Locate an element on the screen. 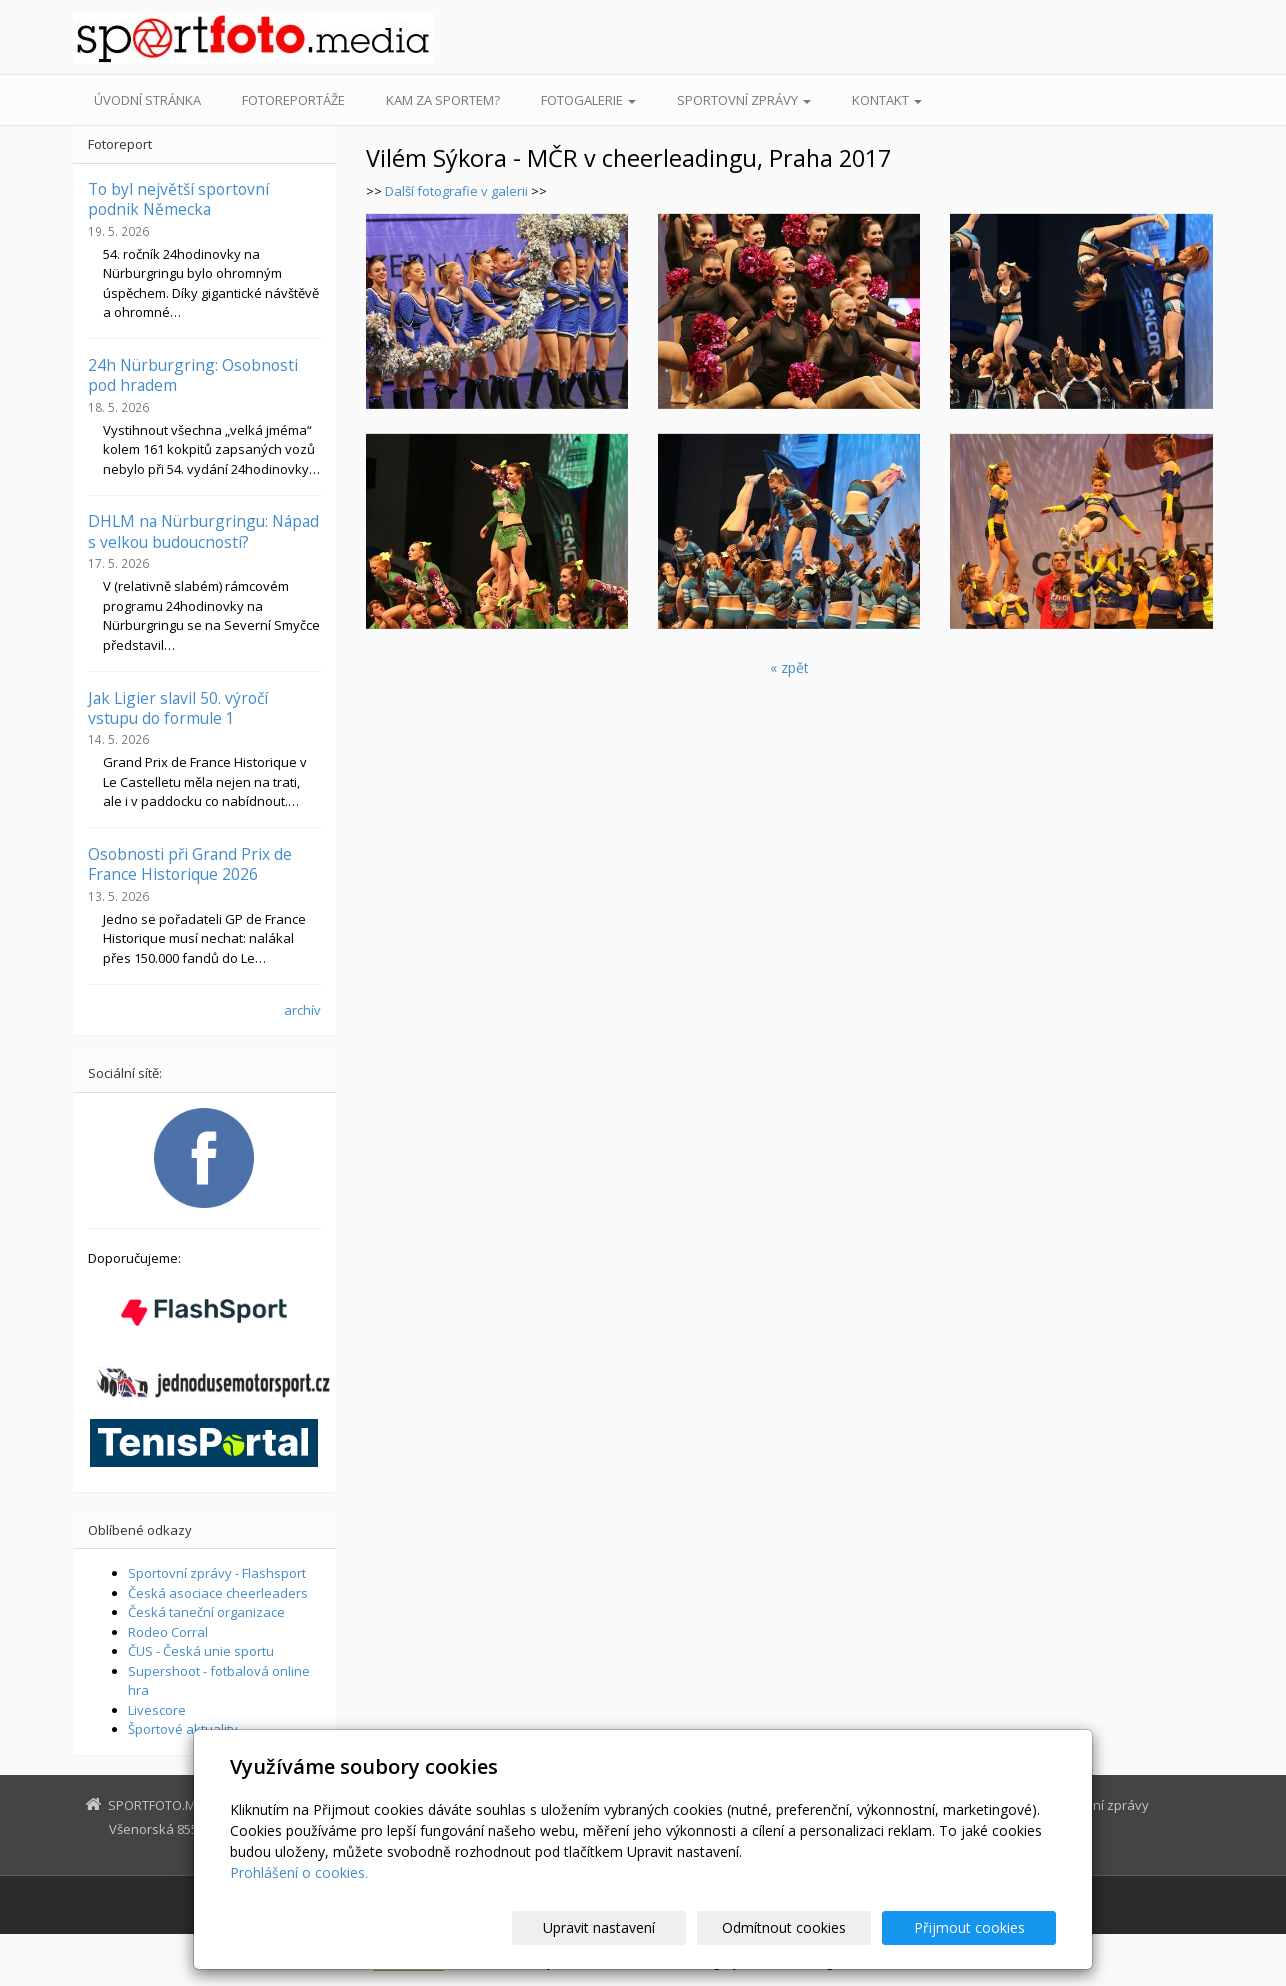  « zpět is located at coordinates (789, 667).